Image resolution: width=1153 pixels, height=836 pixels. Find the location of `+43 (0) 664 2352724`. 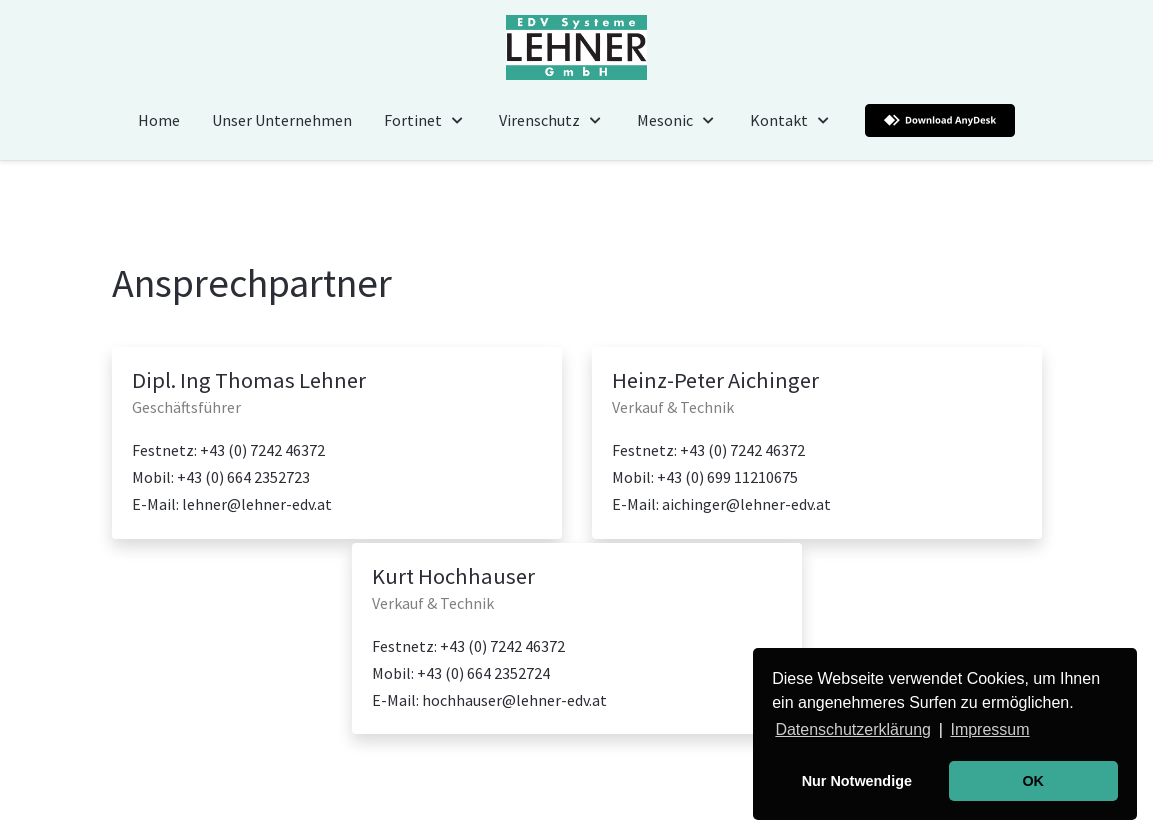

+43 (0) 664 2352724 is located at coordinates (483, 673).